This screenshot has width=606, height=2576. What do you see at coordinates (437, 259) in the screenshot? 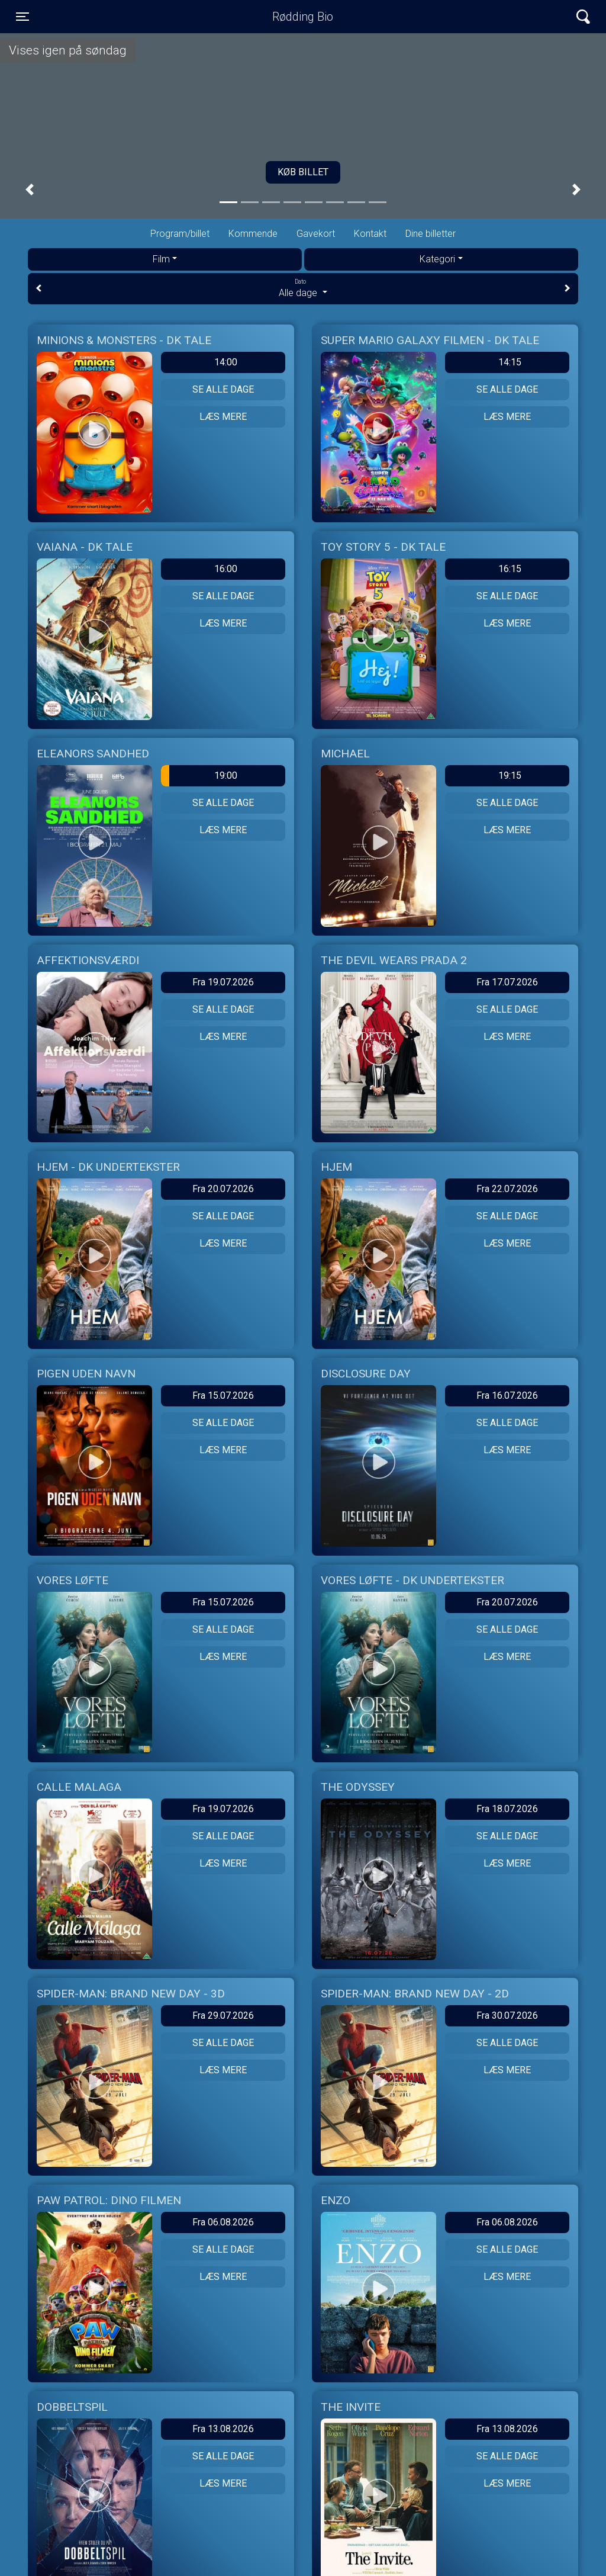
I see `Kategori [tab]` at bounding box center [437, 259].